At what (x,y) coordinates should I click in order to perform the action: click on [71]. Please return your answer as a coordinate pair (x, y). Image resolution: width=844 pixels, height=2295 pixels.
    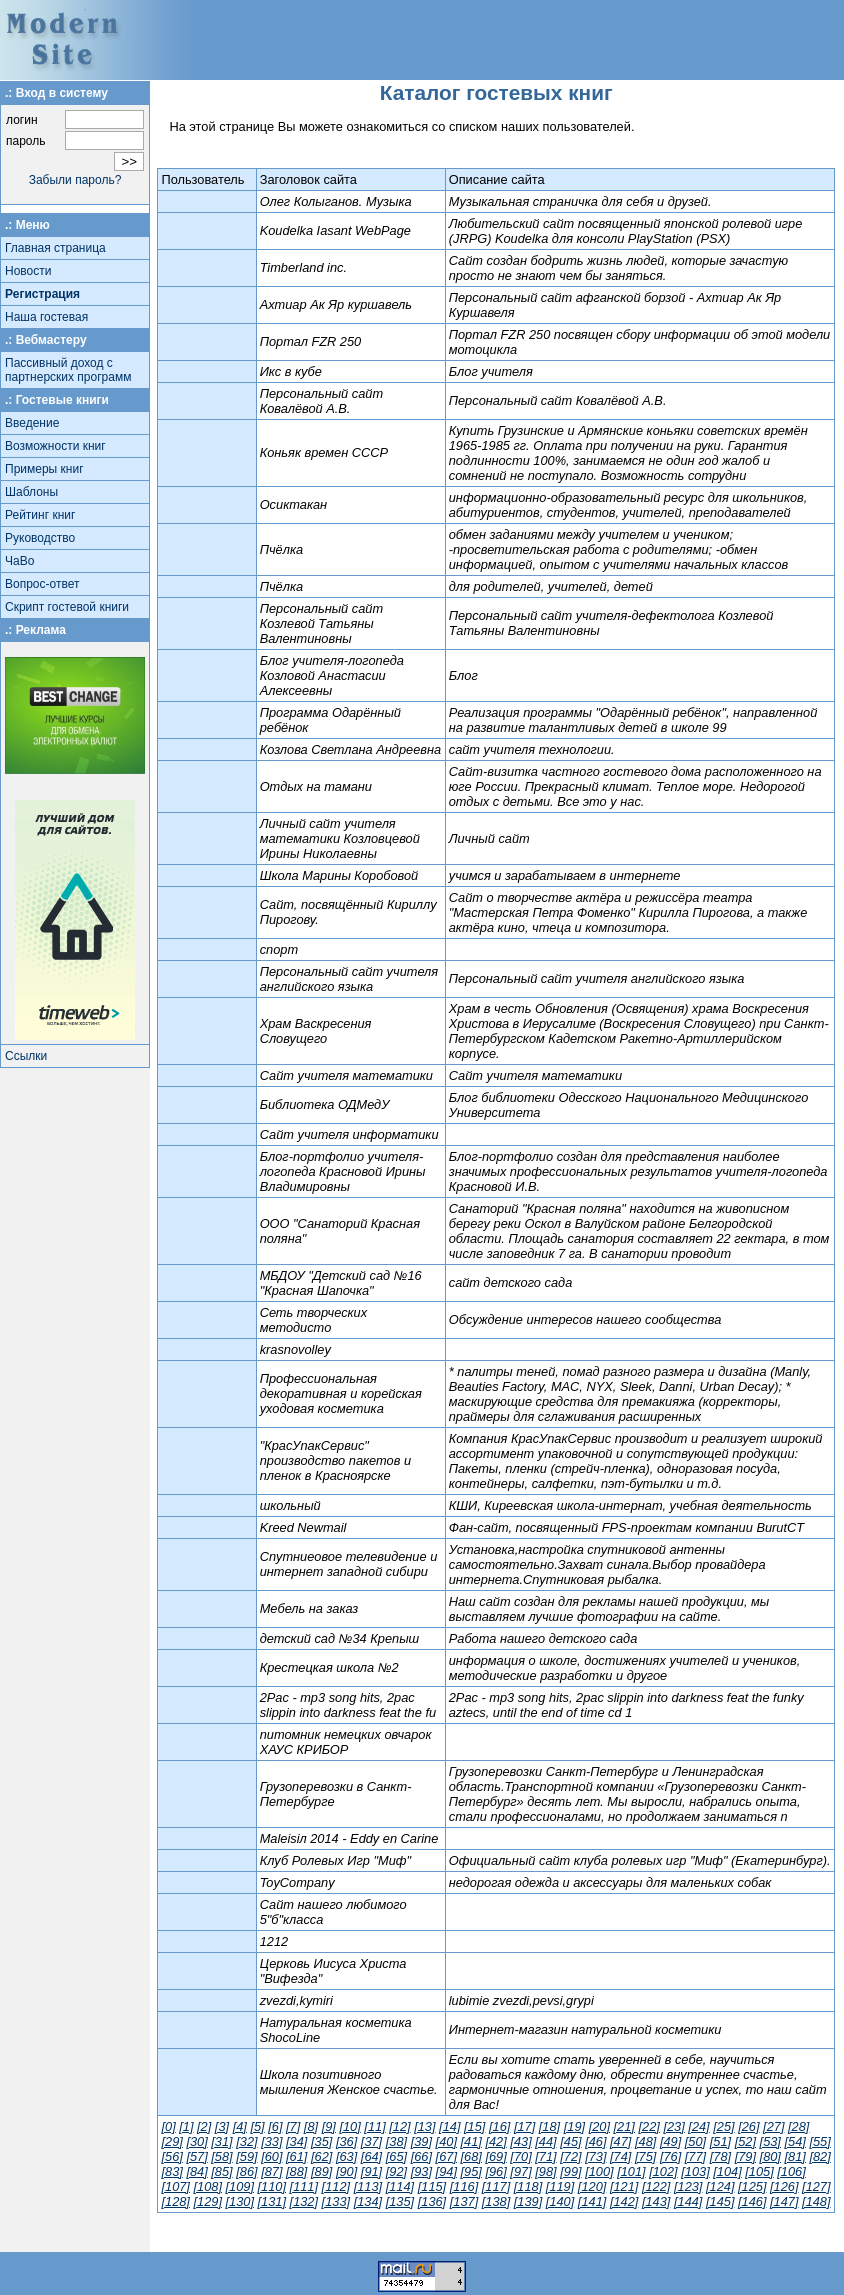
    Looking at the image, I should click on (545, 2156).